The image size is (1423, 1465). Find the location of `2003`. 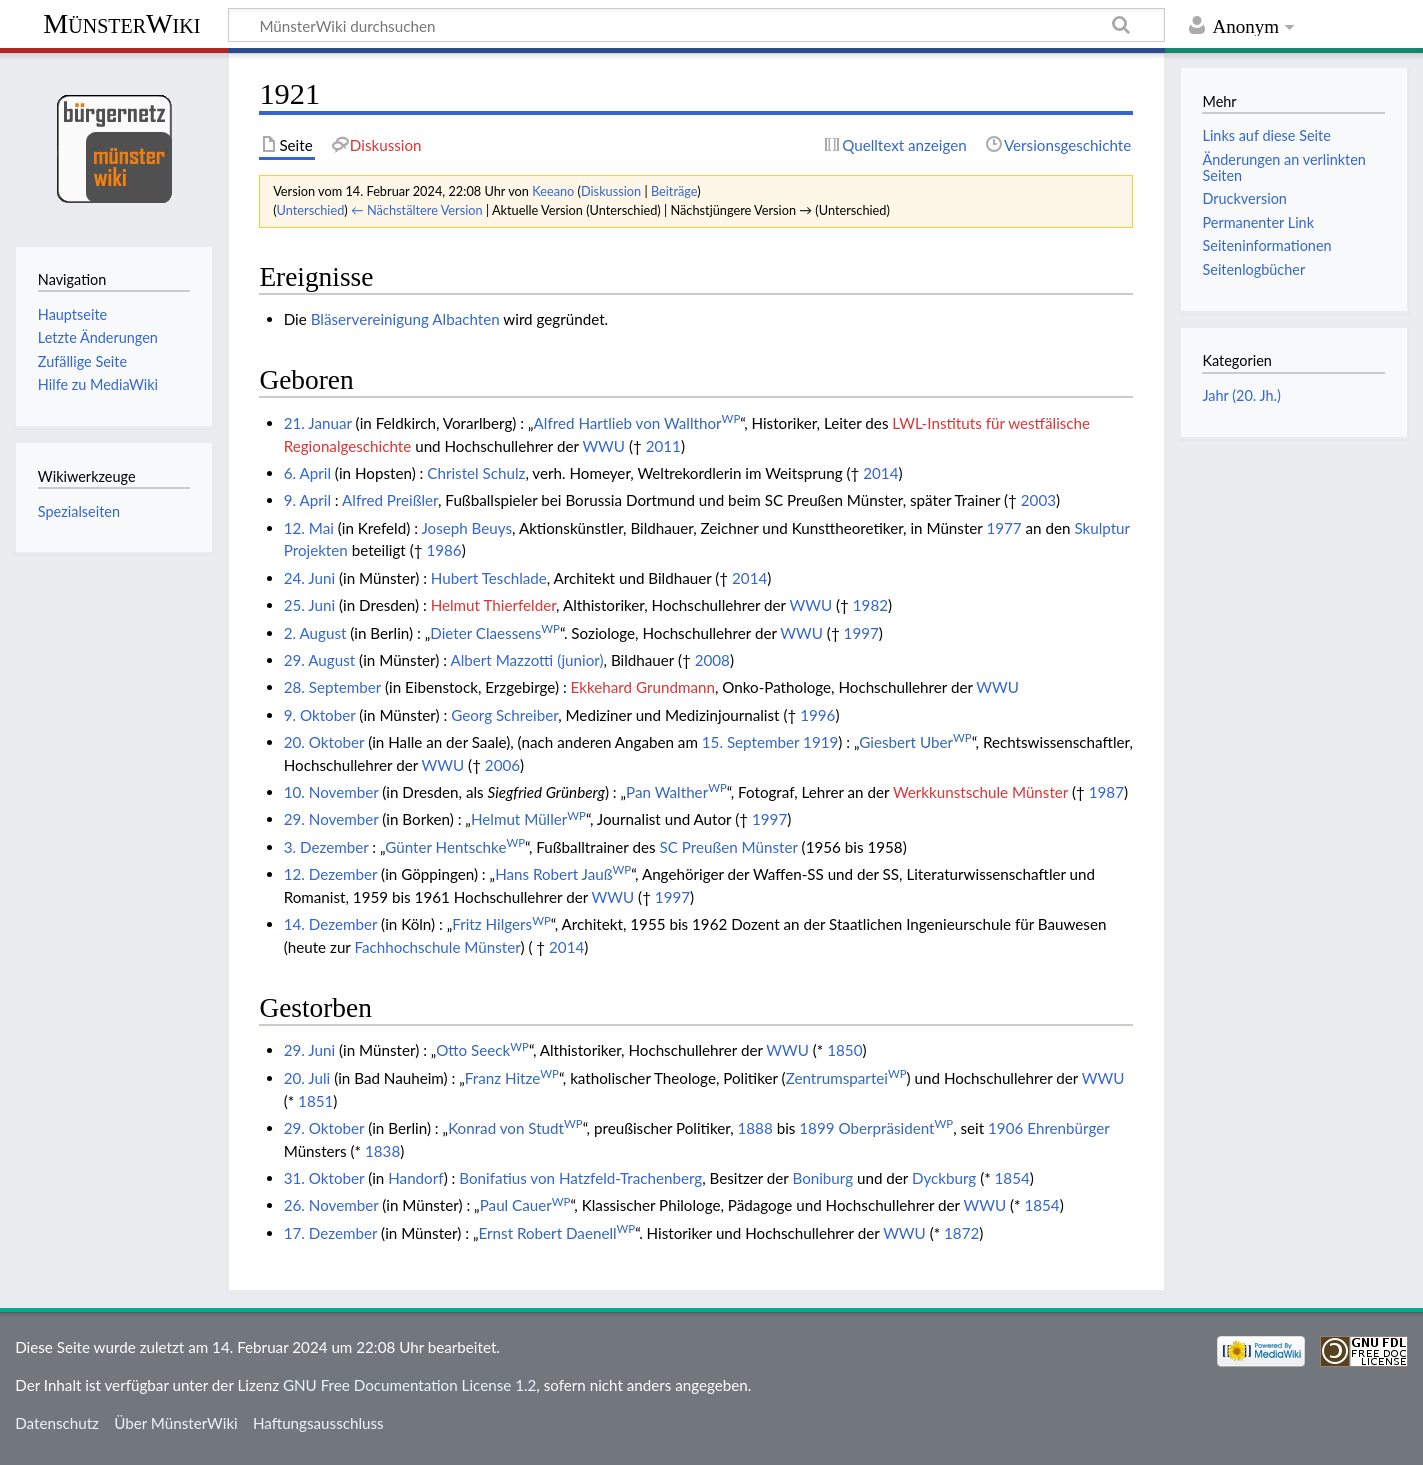

2003 is located at coordinates (1038, 500).